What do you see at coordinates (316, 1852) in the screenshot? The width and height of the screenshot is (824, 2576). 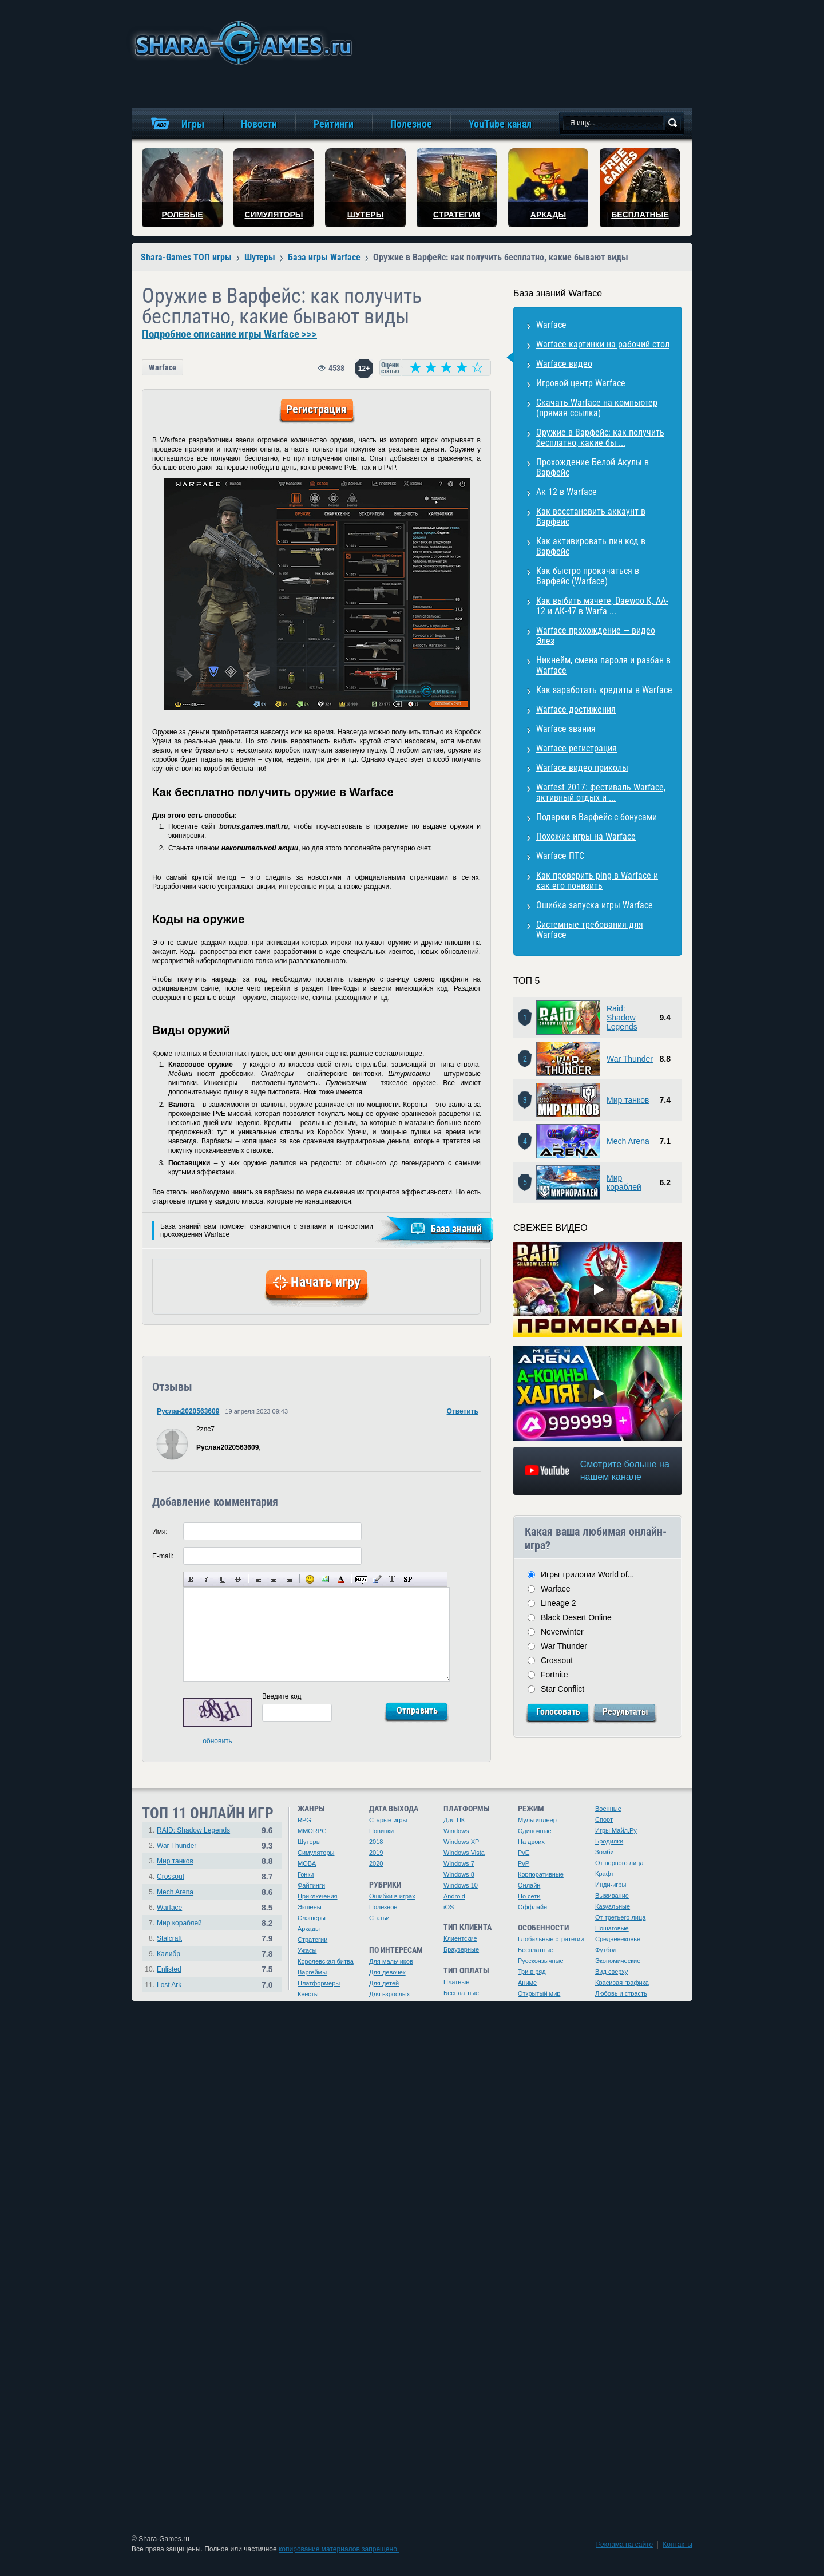 I see `Симуляторы` at bounding box center [316, 1852].